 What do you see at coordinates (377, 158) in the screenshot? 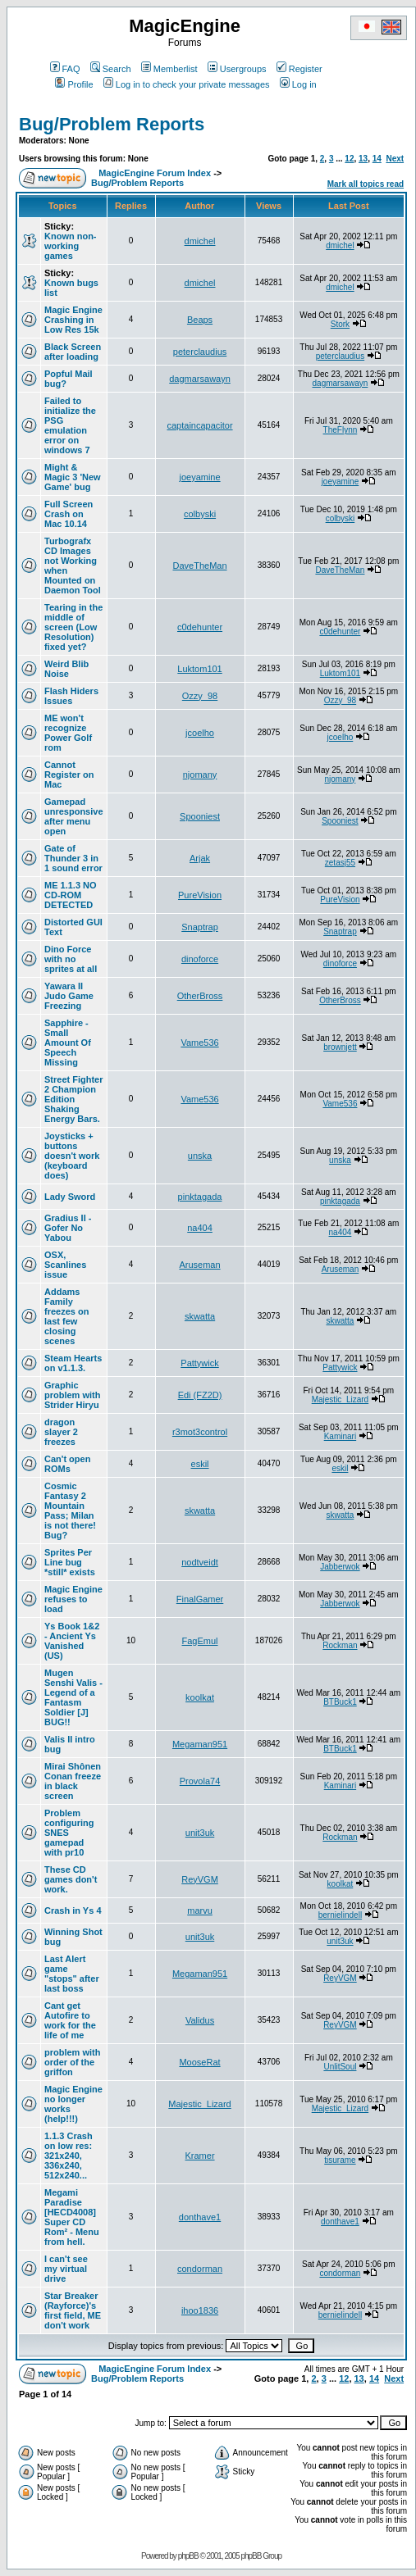
I see `14` at bounding box center [377, 158].